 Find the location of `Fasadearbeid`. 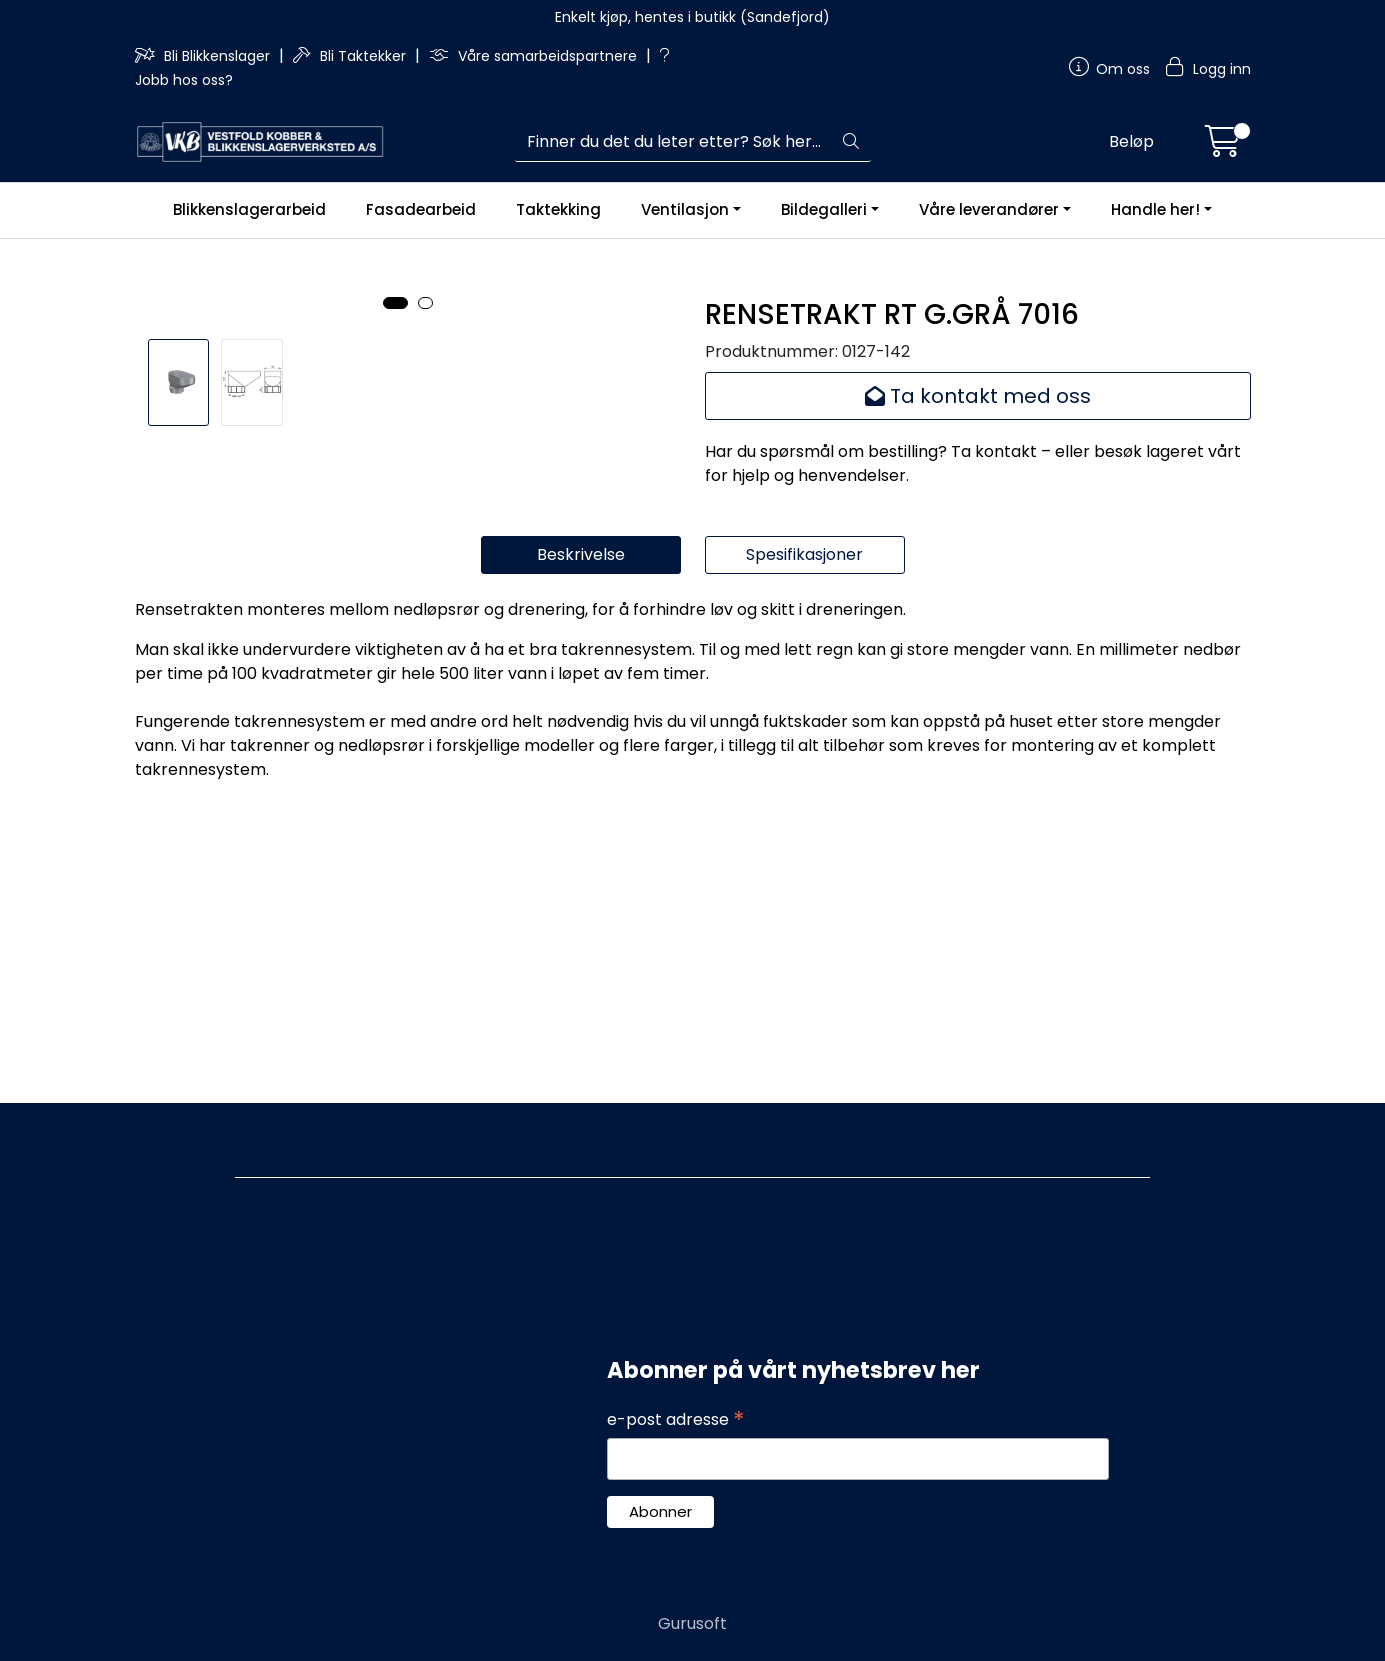

Fasadearbeid is located at coordinates (421, 209).